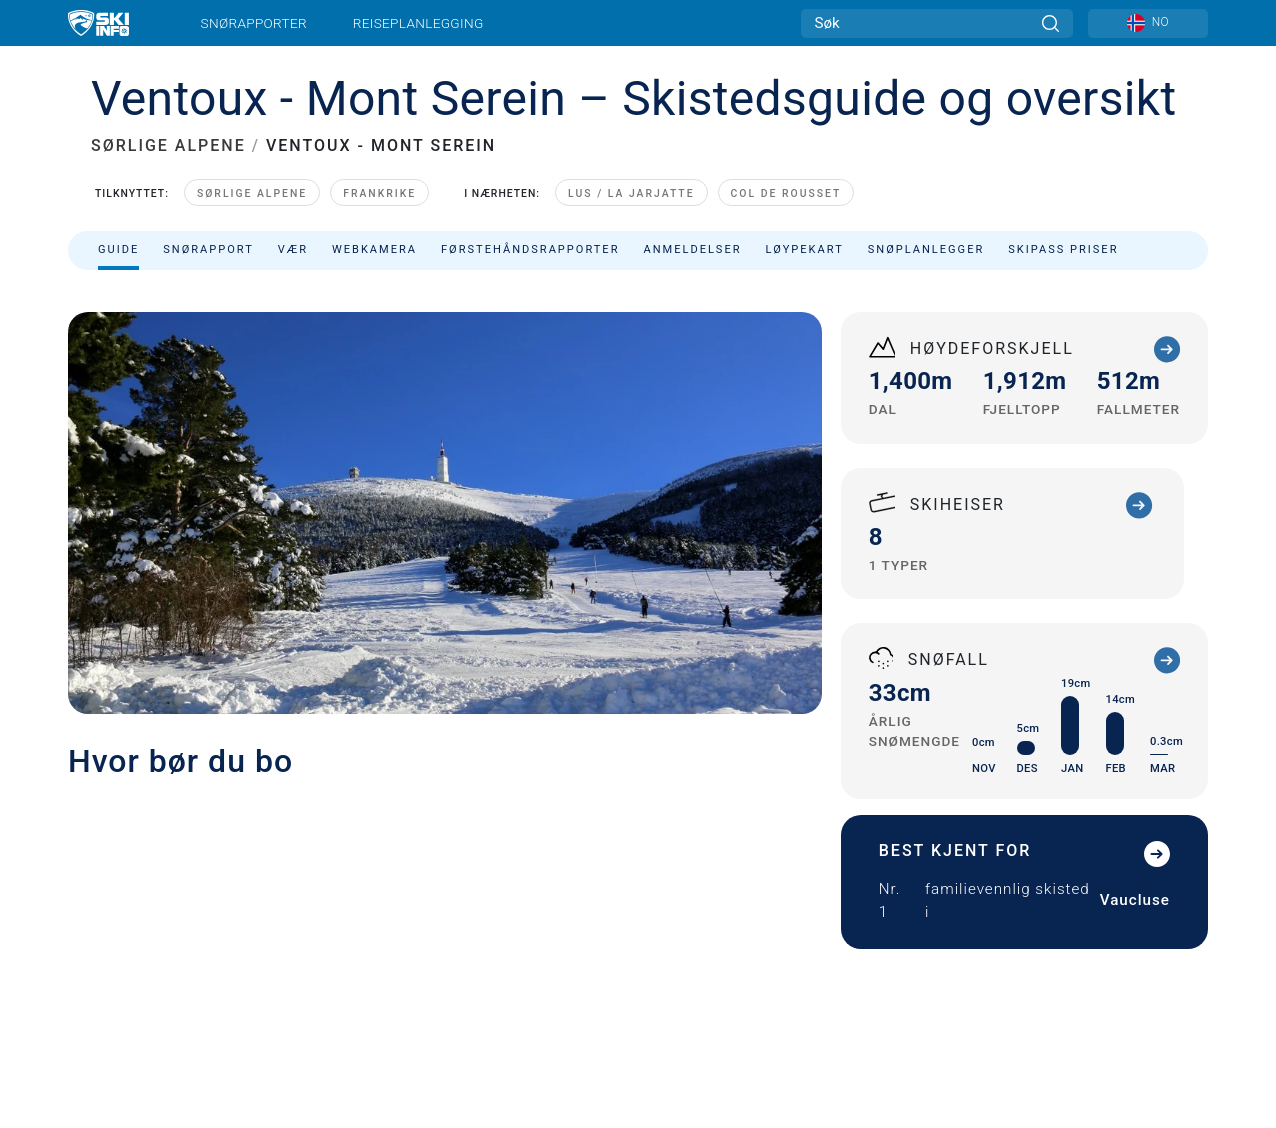  I want to click on Anmeldelser, so click(692, 249).